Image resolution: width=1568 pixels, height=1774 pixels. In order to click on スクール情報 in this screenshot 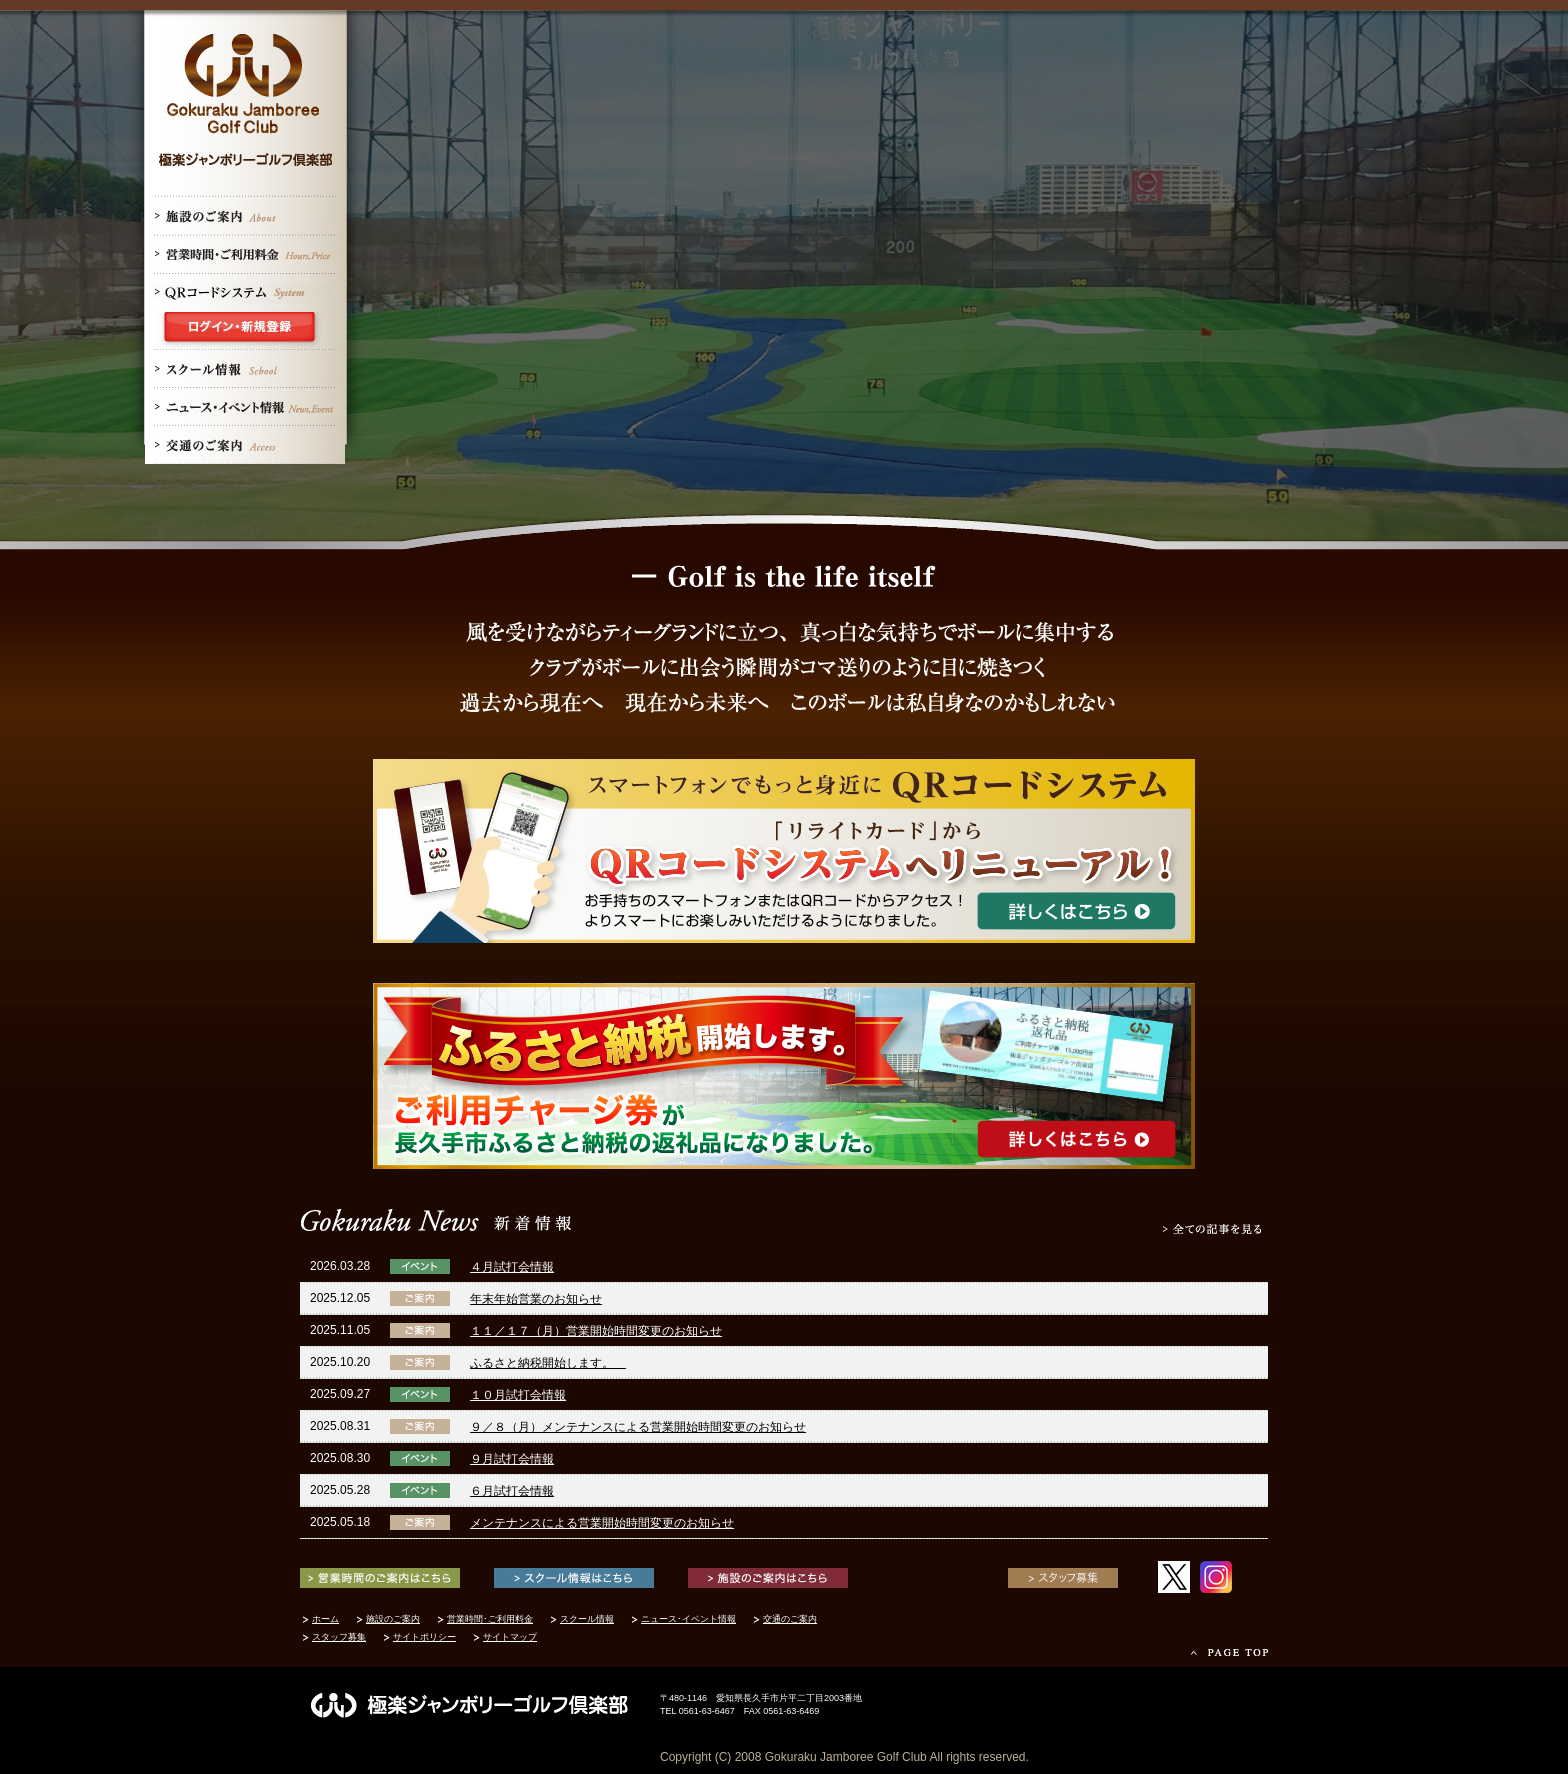, I will do `click(245, 369)`.